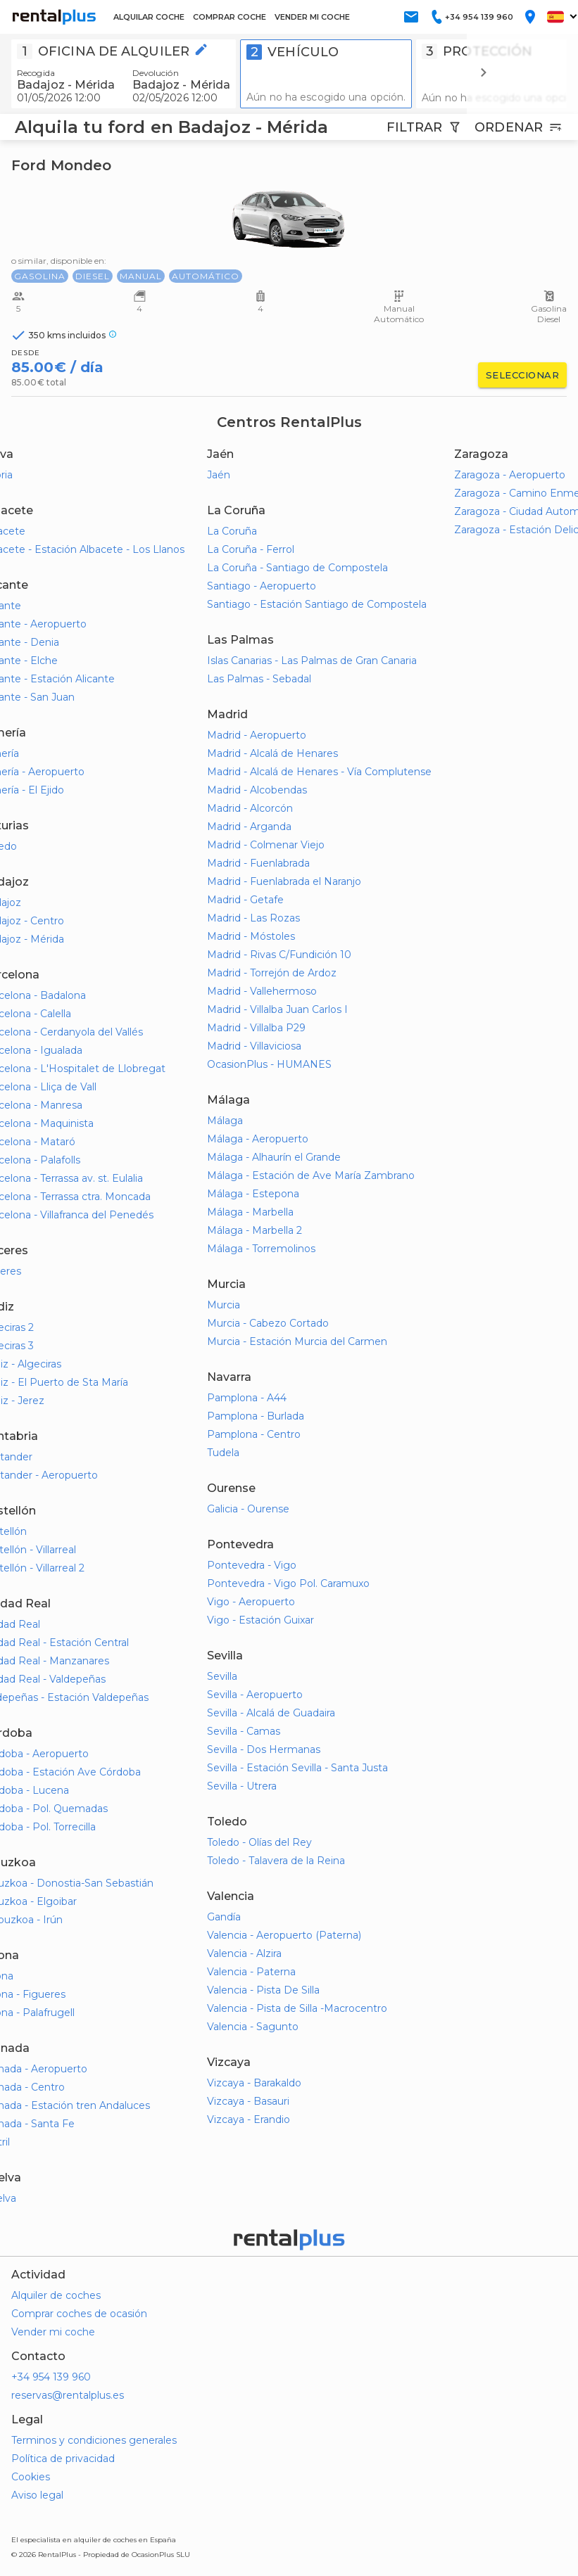 Image resolution: width=578 pixels, height=2576 pixels. I want to click on Murcia - Cabezo Cortado, so click(268, 1323).